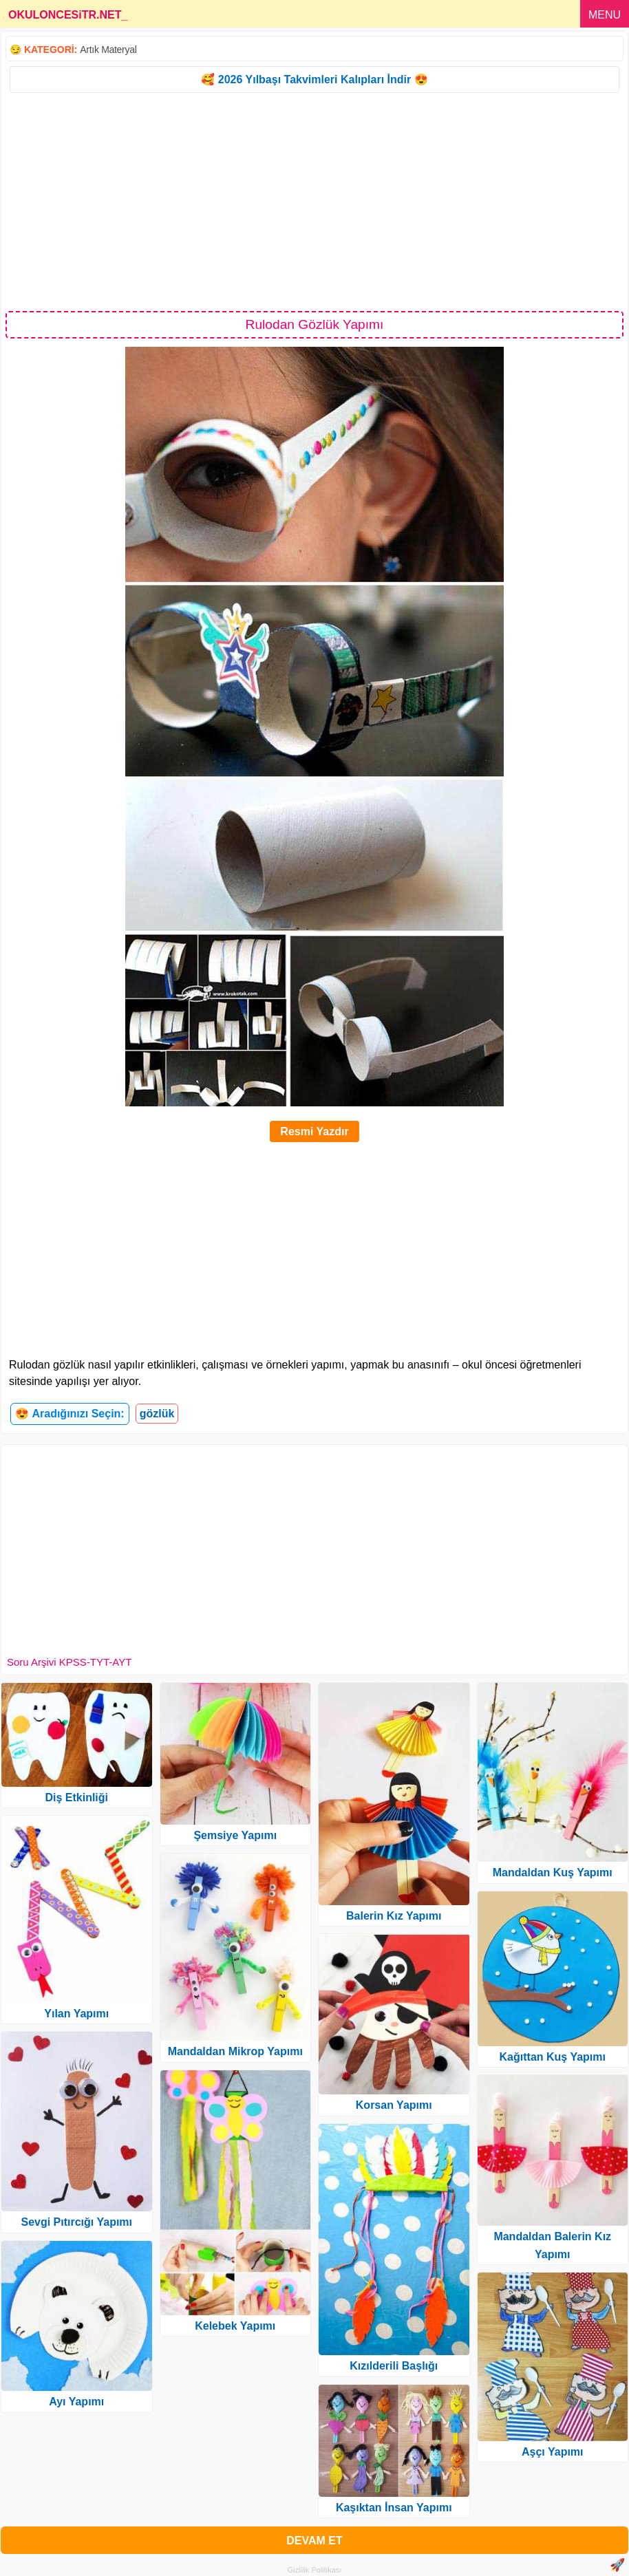 The image size is (629, 2576). What do you see at coordinates (76, 2222) in the screenshot?
I see `Sevgi Pıtırcığı Yapımı` at bounding box center [76, 2222].